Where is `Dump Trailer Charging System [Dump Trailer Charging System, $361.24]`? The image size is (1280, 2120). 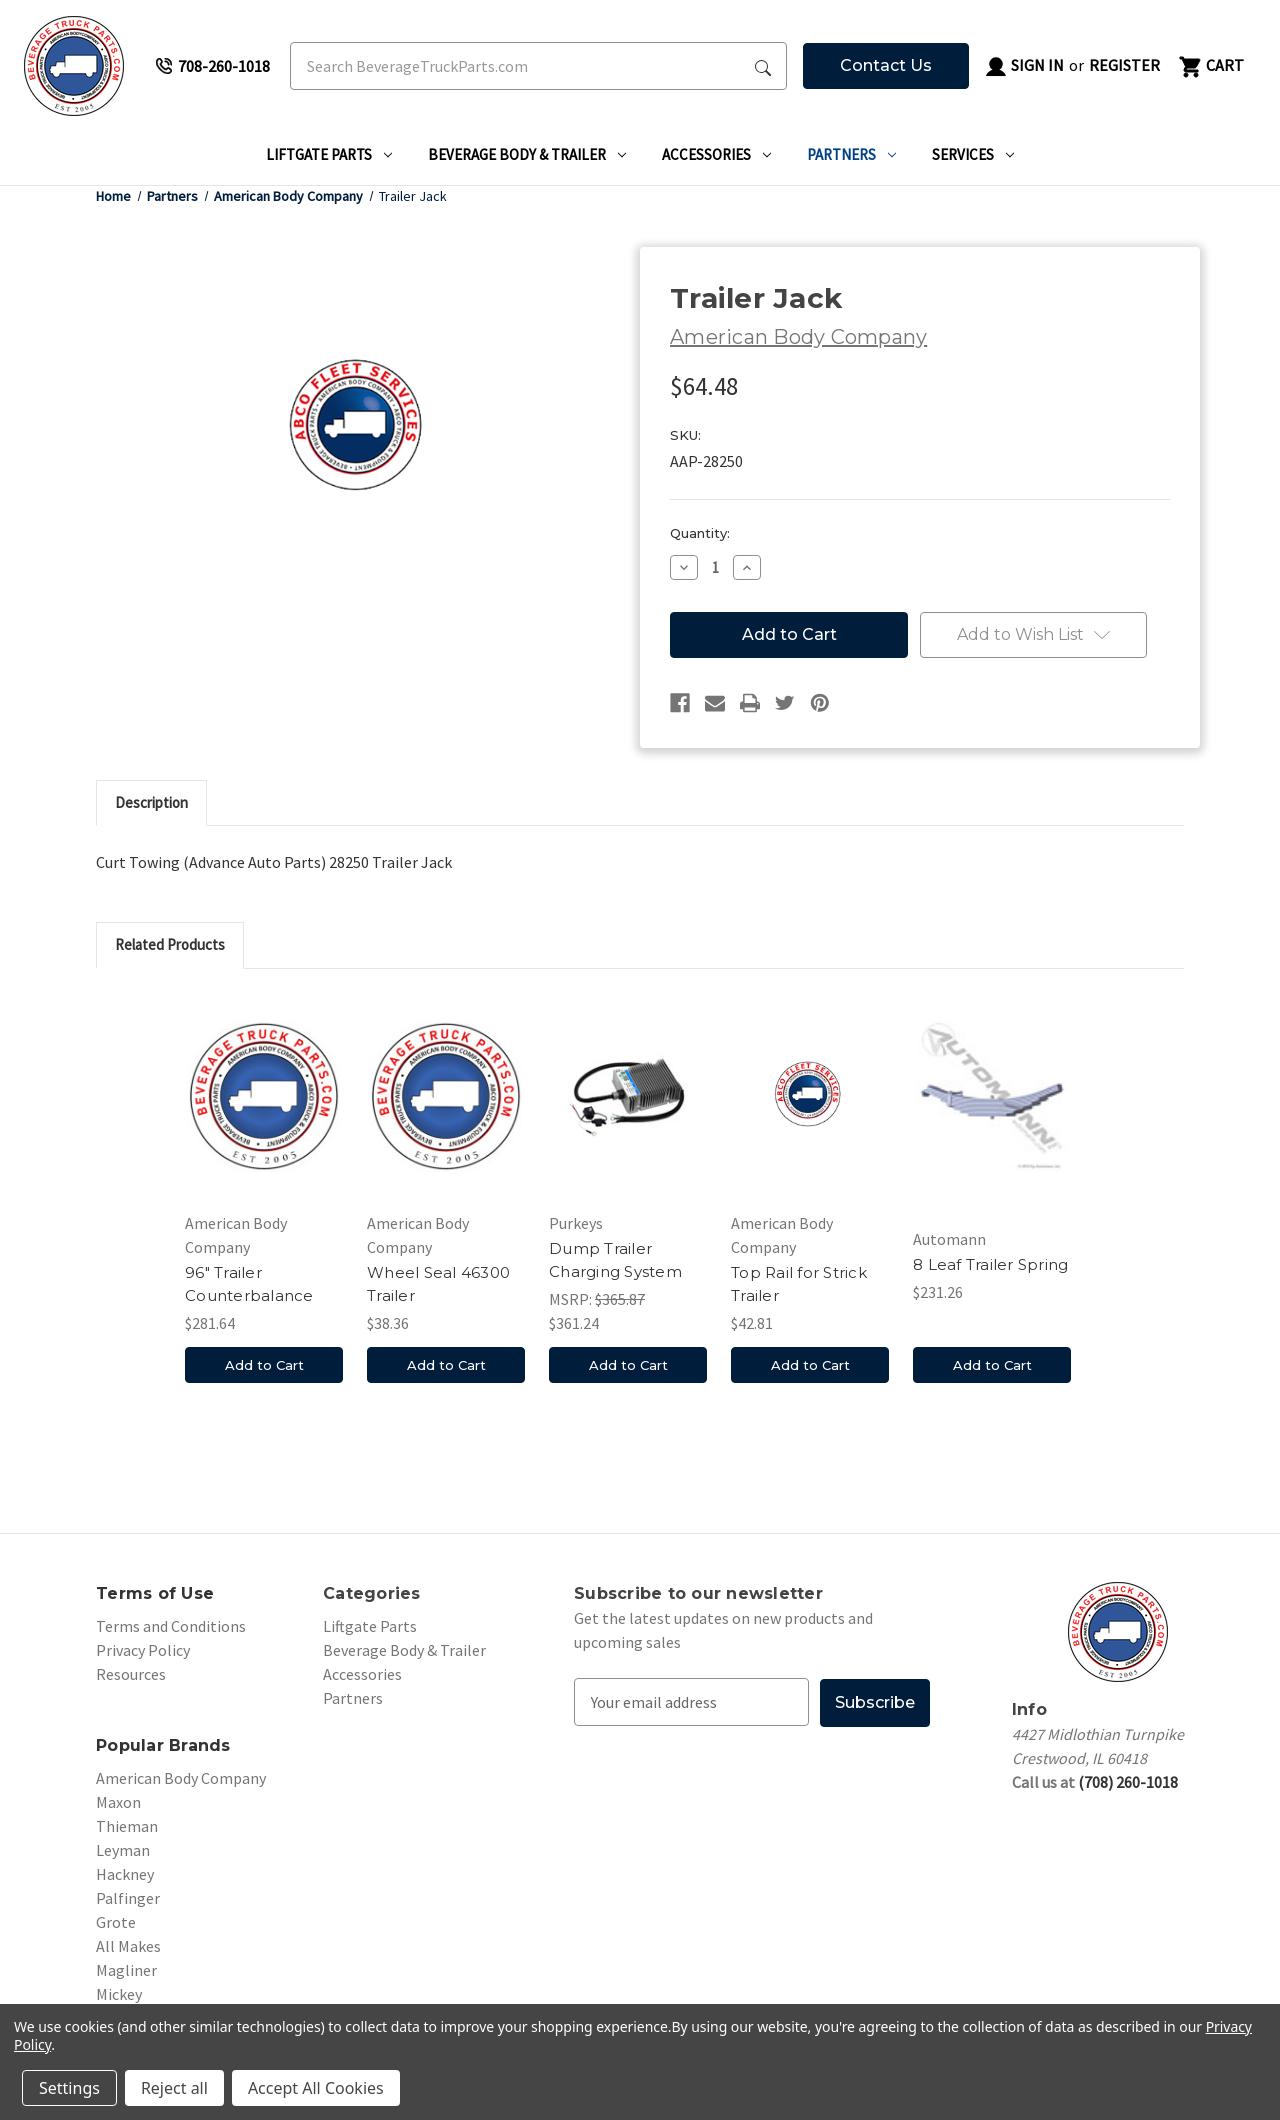
Dump Trailer Charging System [Dump Trailer Charging System, $361.24] is located at coordinates (615, 1260).